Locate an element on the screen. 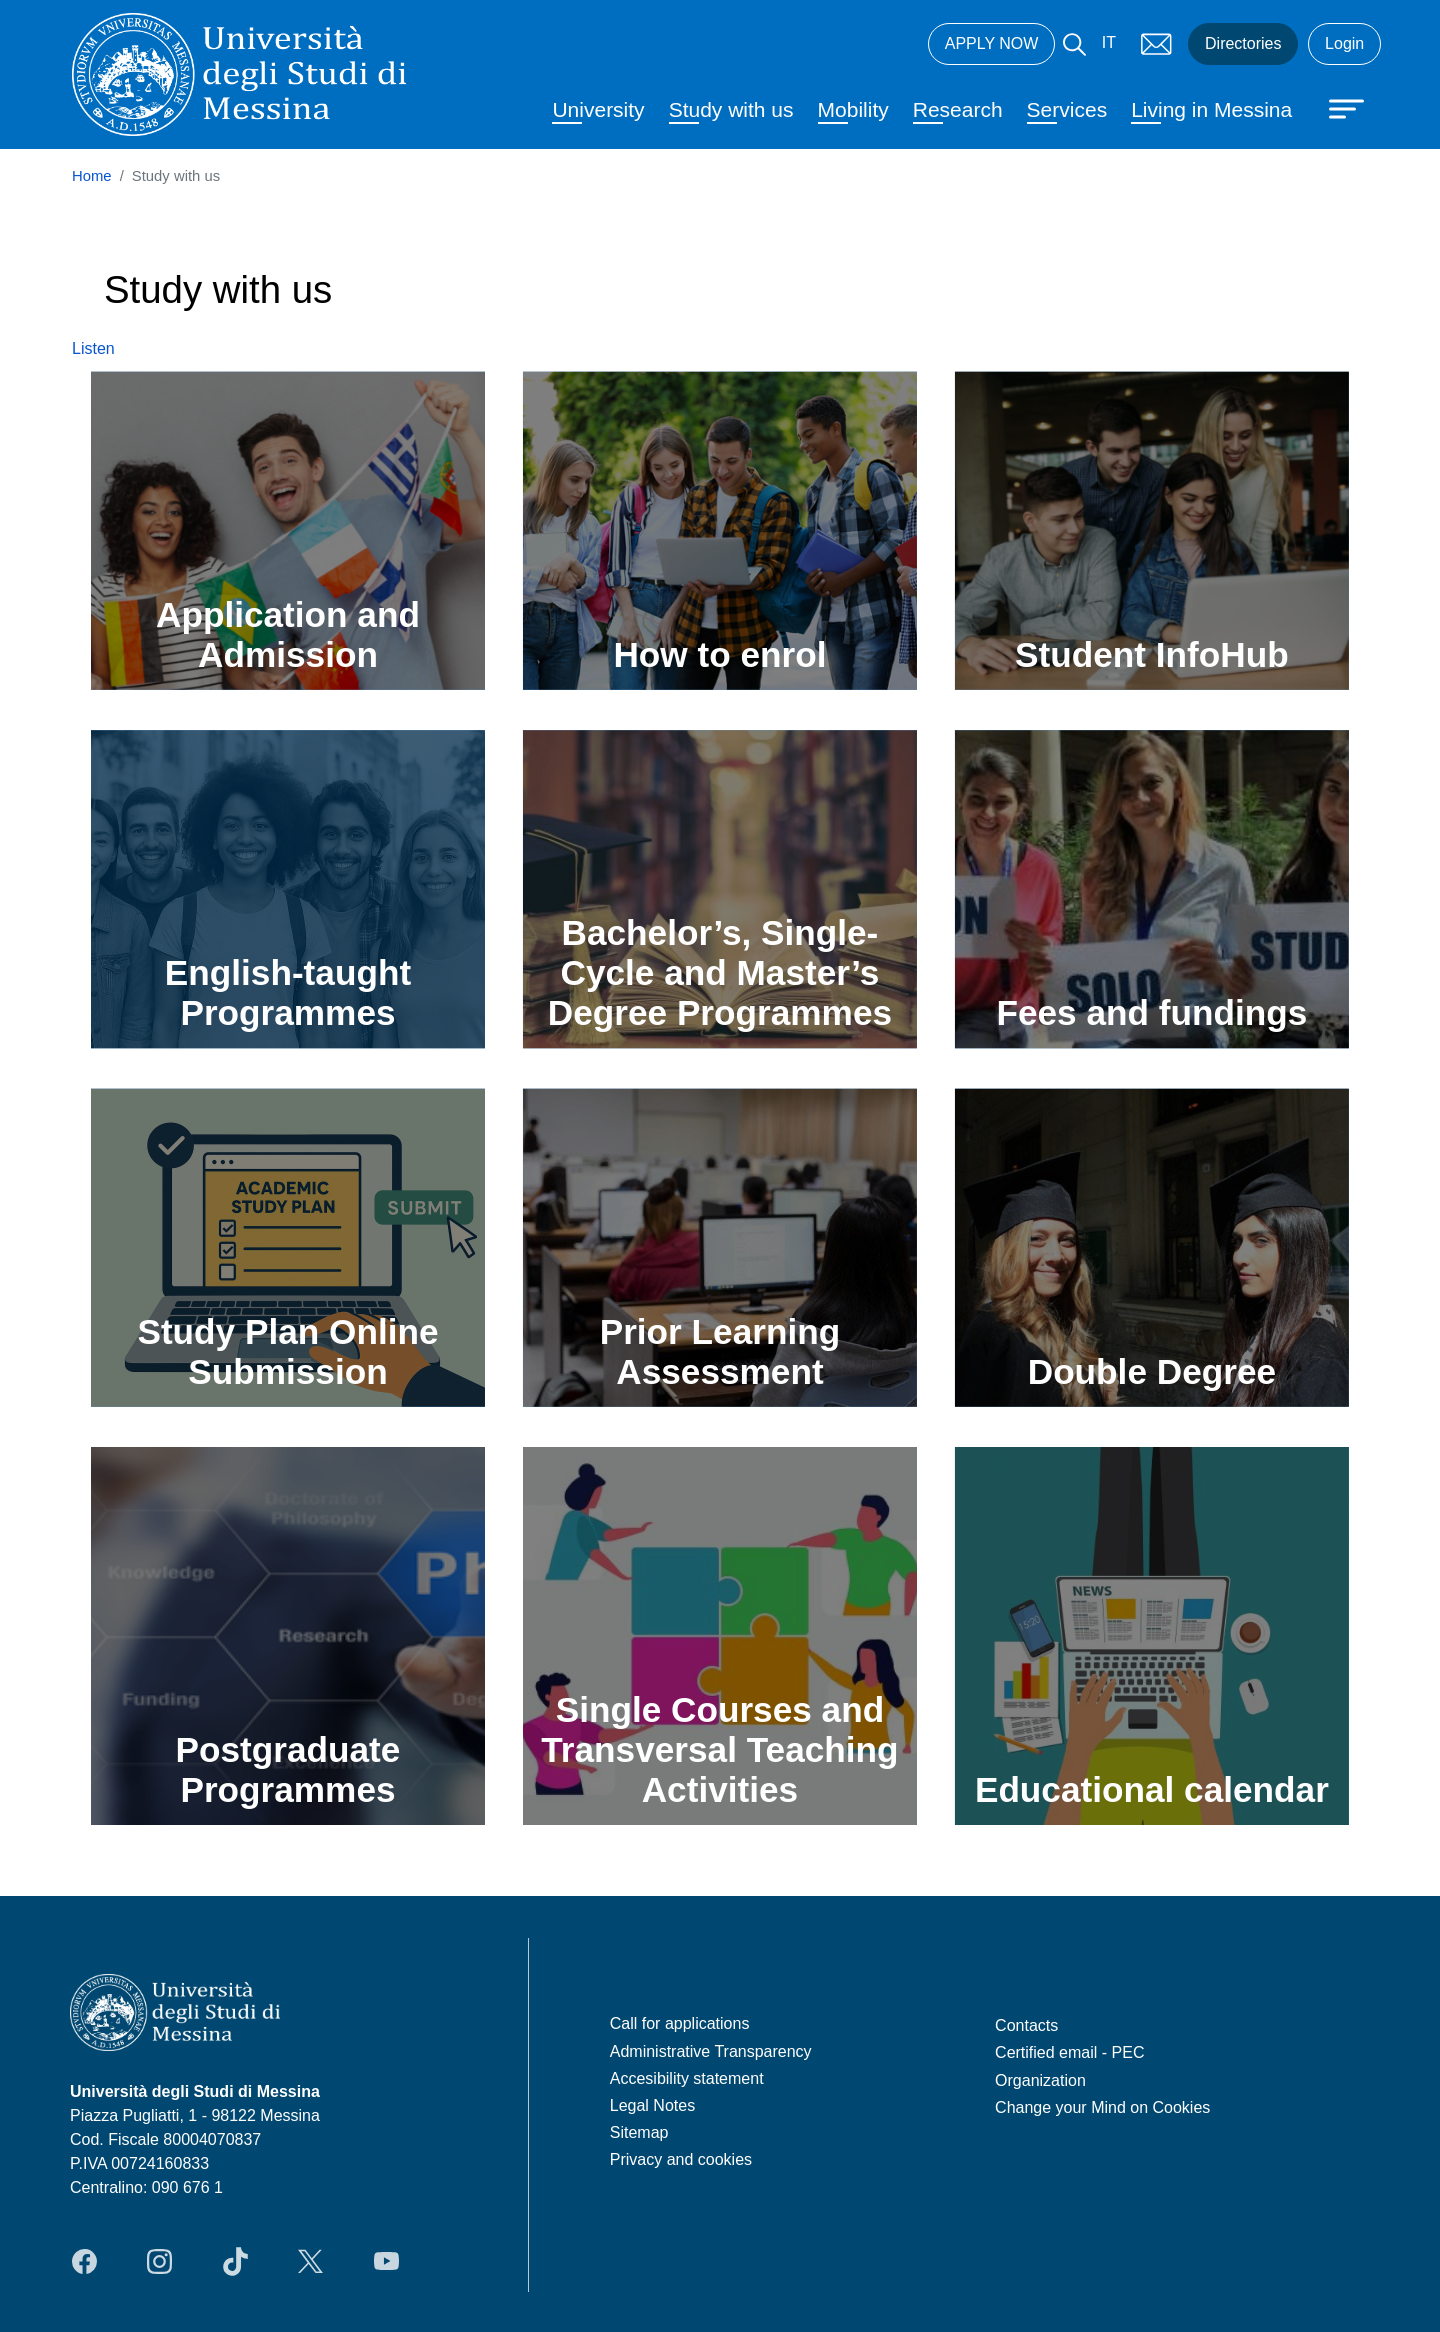 This screenshot has height=2332, width=1440. Administrative Transparency is located at coordinates (711, 2051).